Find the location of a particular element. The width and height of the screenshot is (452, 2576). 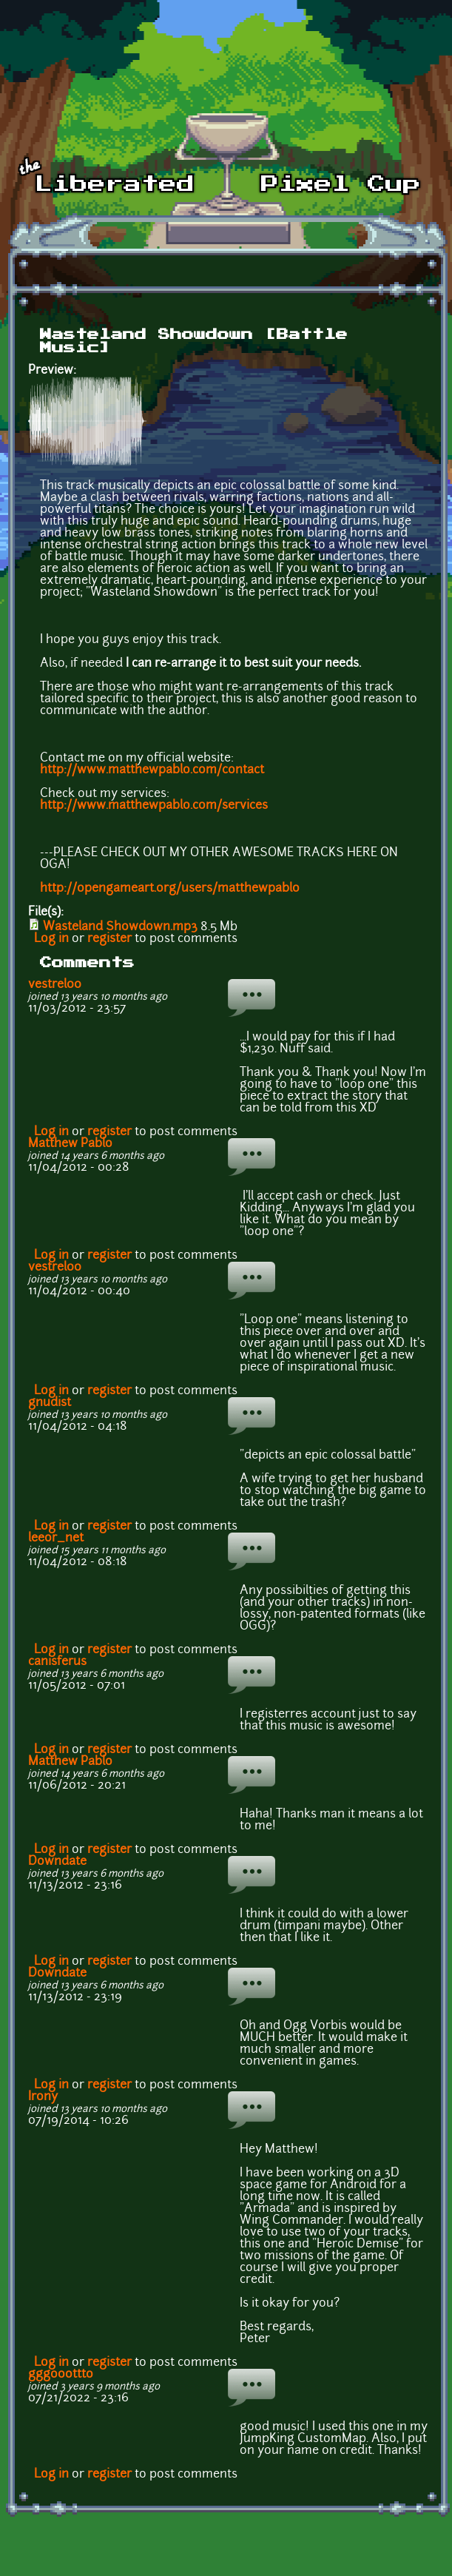

Wasteland Showdown.mp3 is located at coordinates (120, 927).